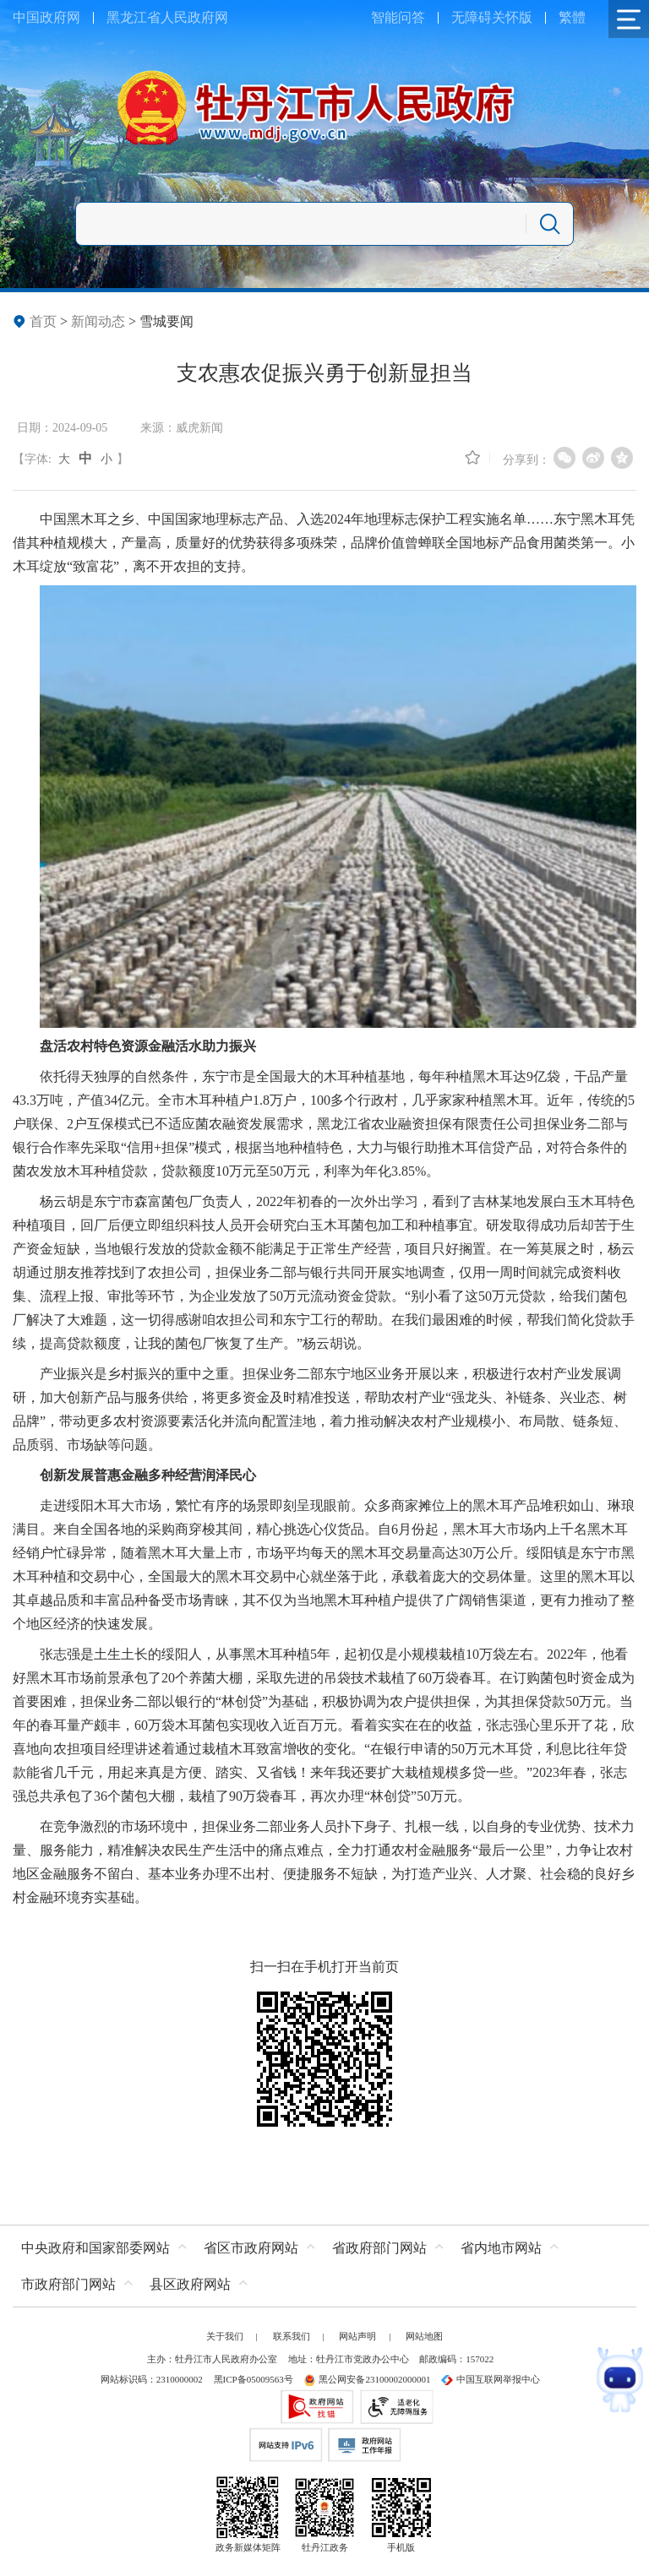 Image resolution: width=649 pixels, height=2576 pixels. What do you see at coordinates (46, 17) in the screenshot?
I see `中国政府网` at bounding box center [46, 17].